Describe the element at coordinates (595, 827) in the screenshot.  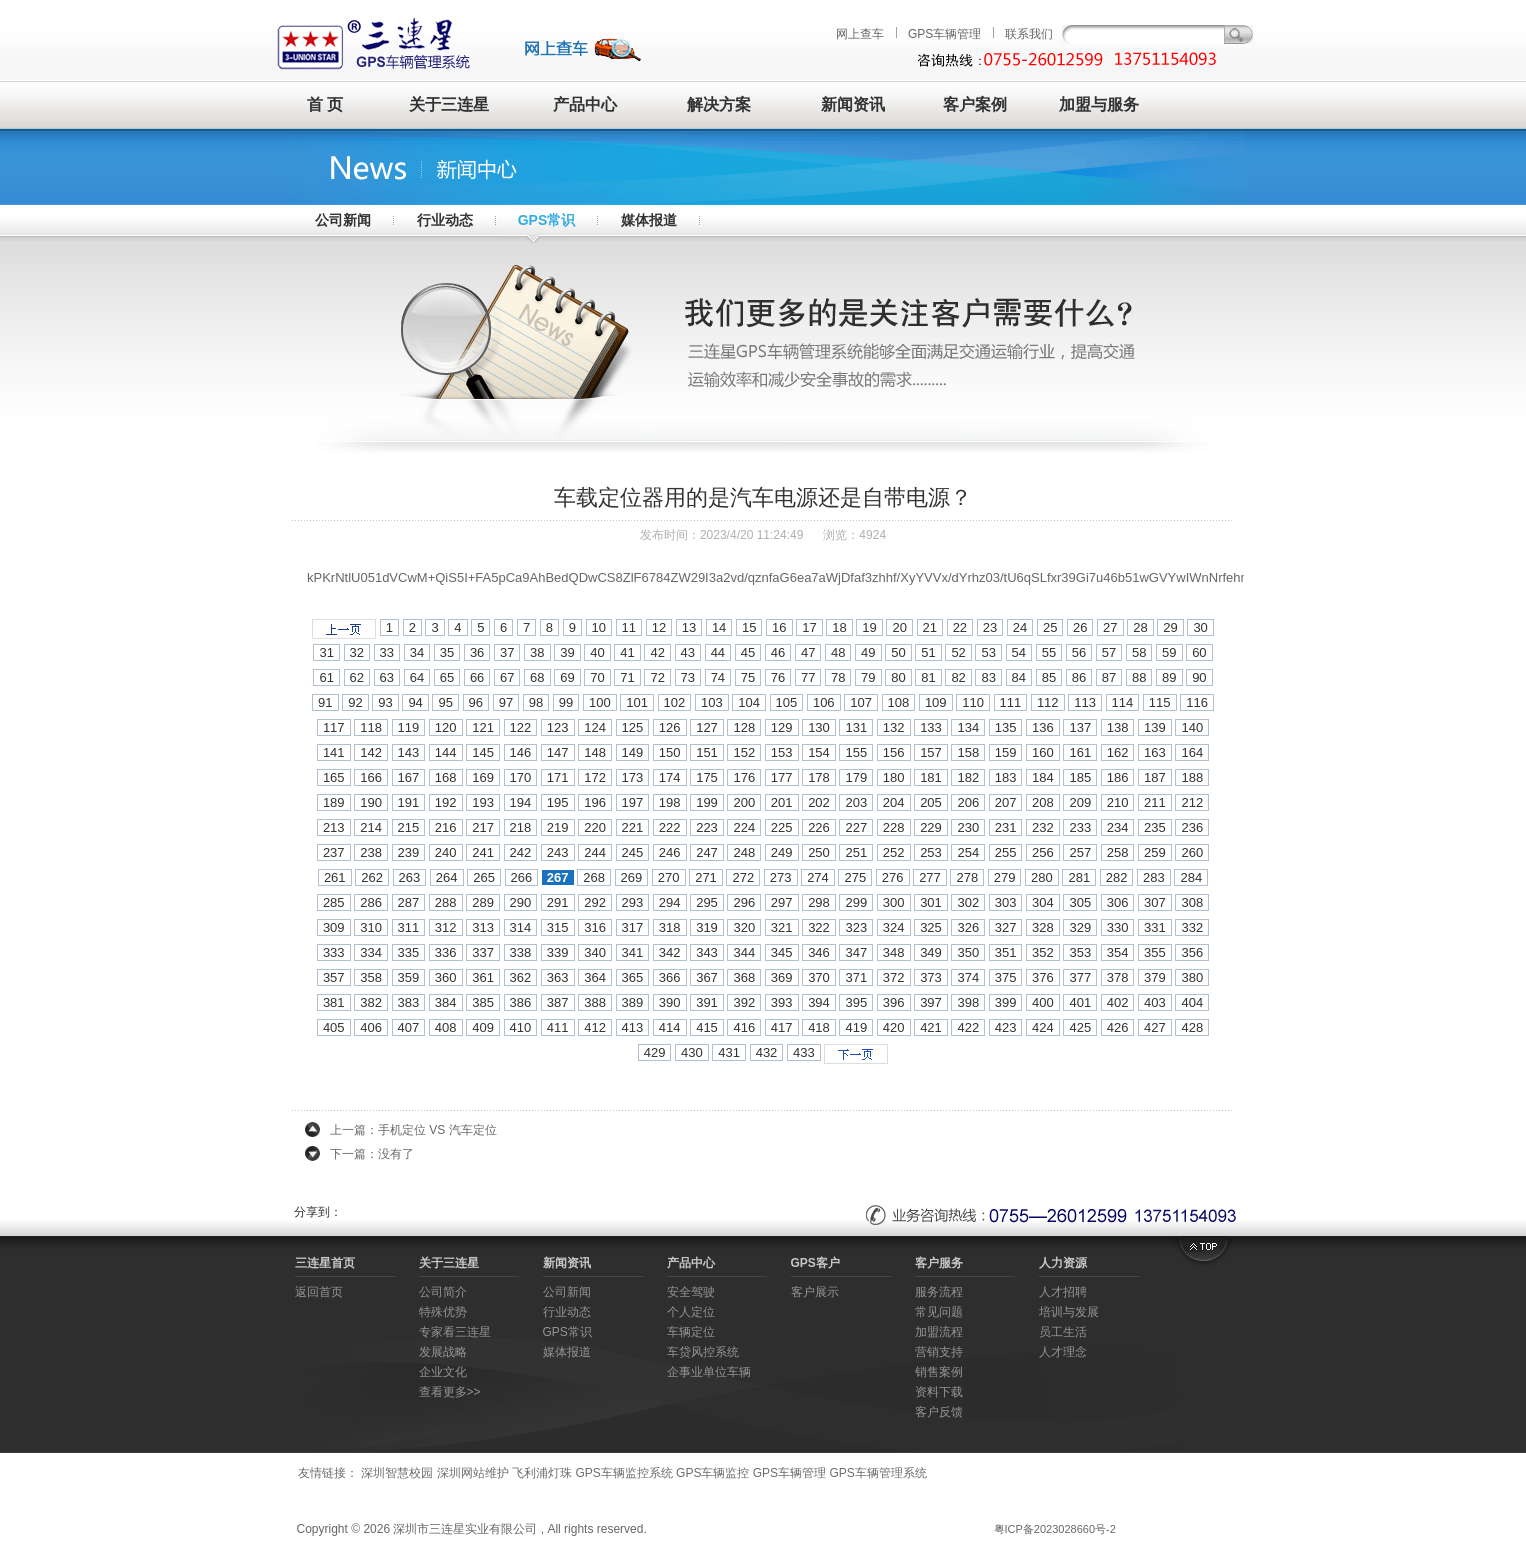
I see `220` at that location.